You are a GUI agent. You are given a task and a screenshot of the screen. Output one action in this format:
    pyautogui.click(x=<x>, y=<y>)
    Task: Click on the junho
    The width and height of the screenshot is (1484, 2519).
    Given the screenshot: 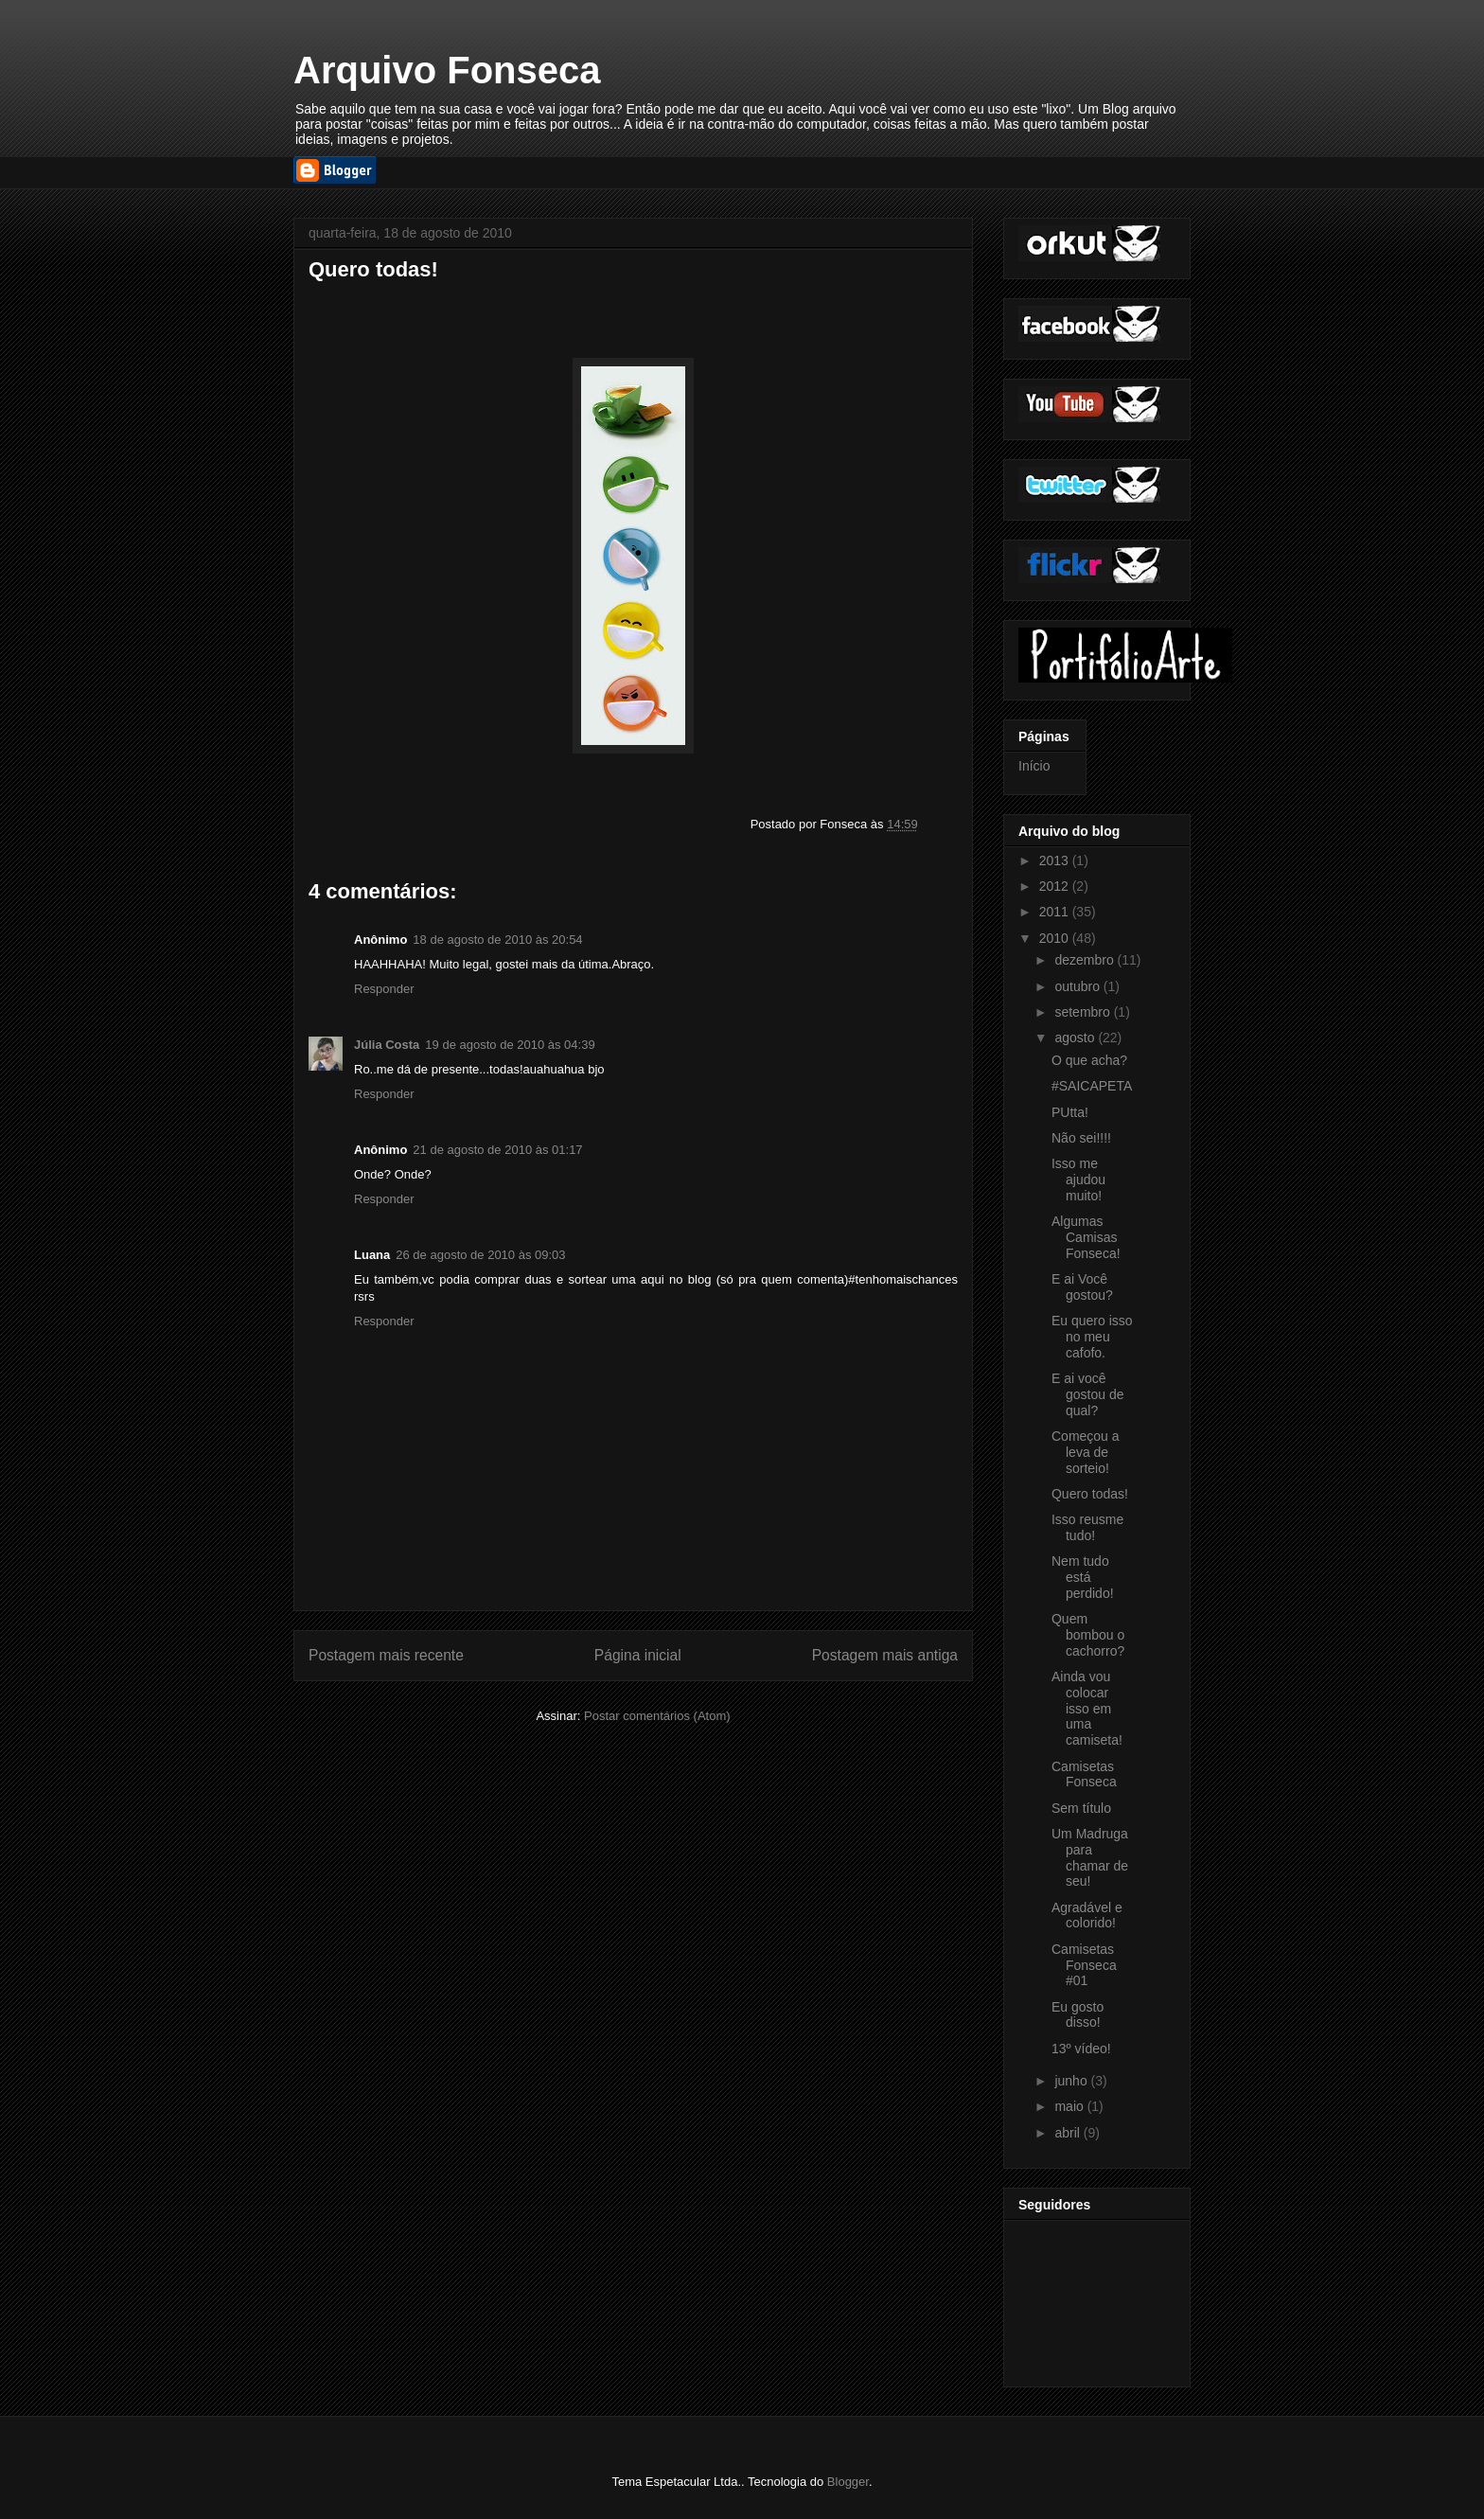 What is the action you would take?
    pyautogui.click(x=1072, y=2080)
    